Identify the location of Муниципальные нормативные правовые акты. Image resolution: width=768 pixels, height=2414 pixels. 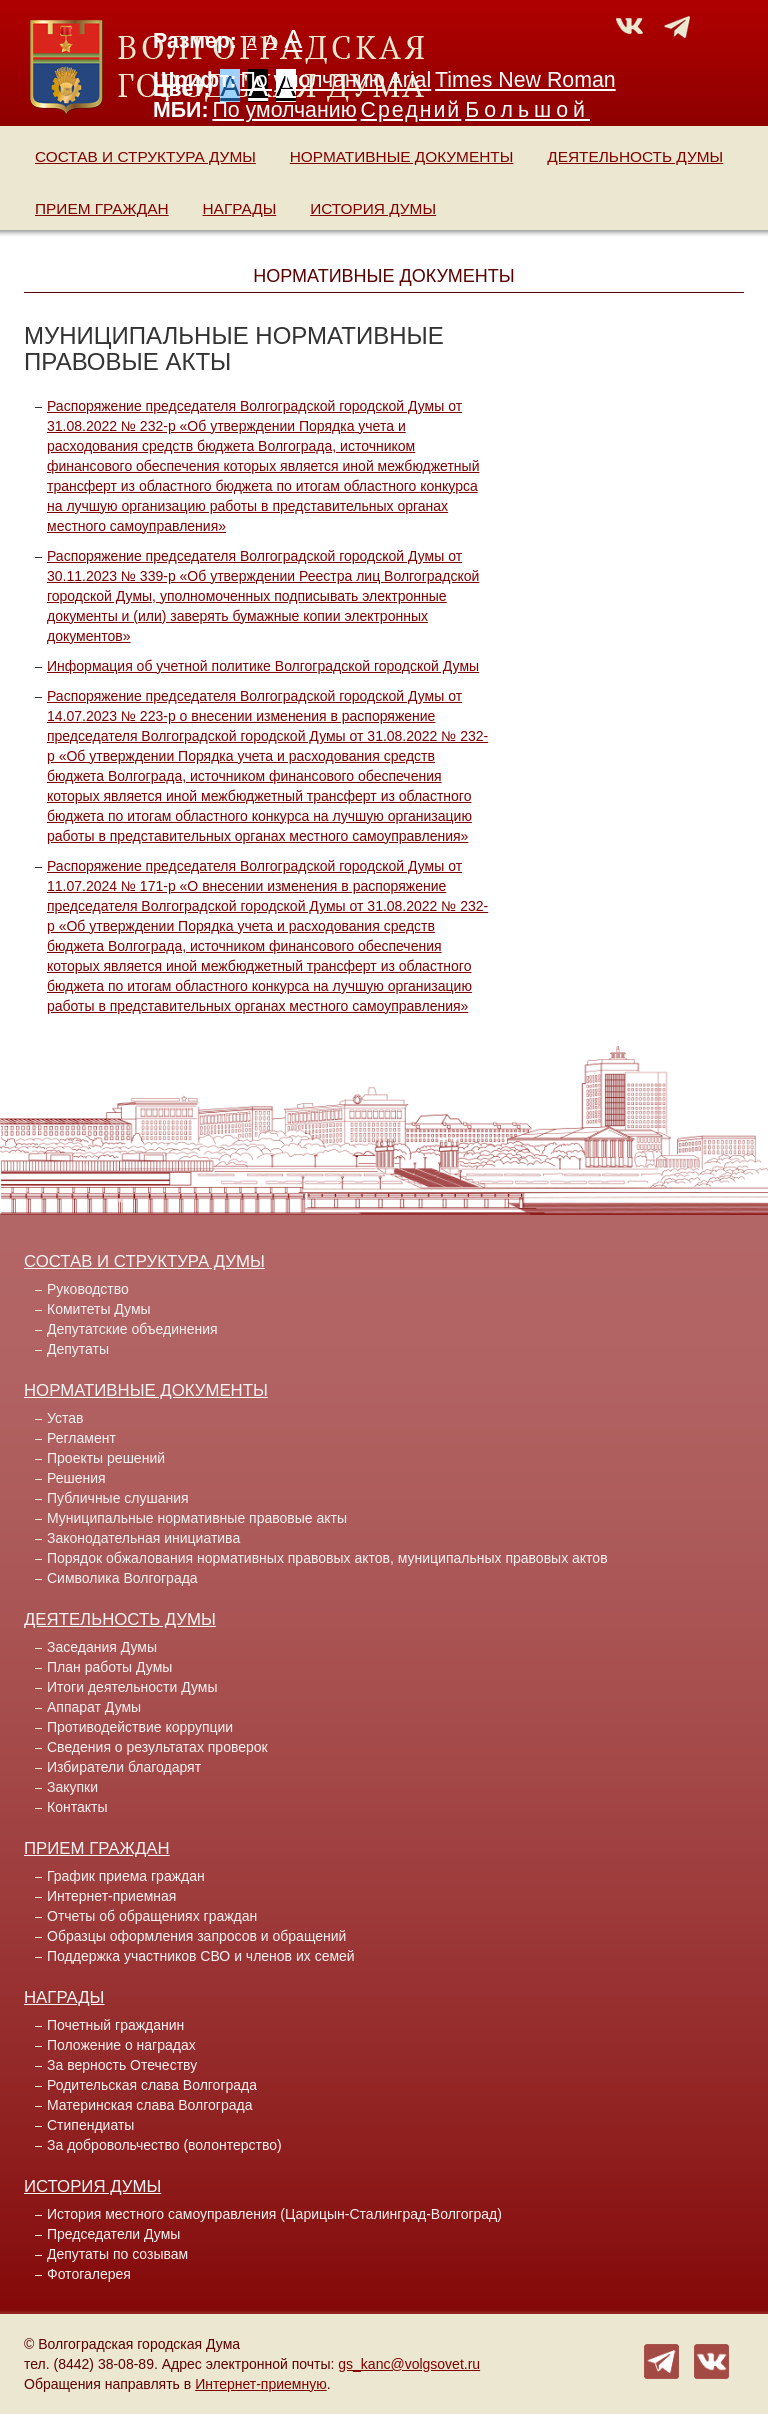
(197, 1518).